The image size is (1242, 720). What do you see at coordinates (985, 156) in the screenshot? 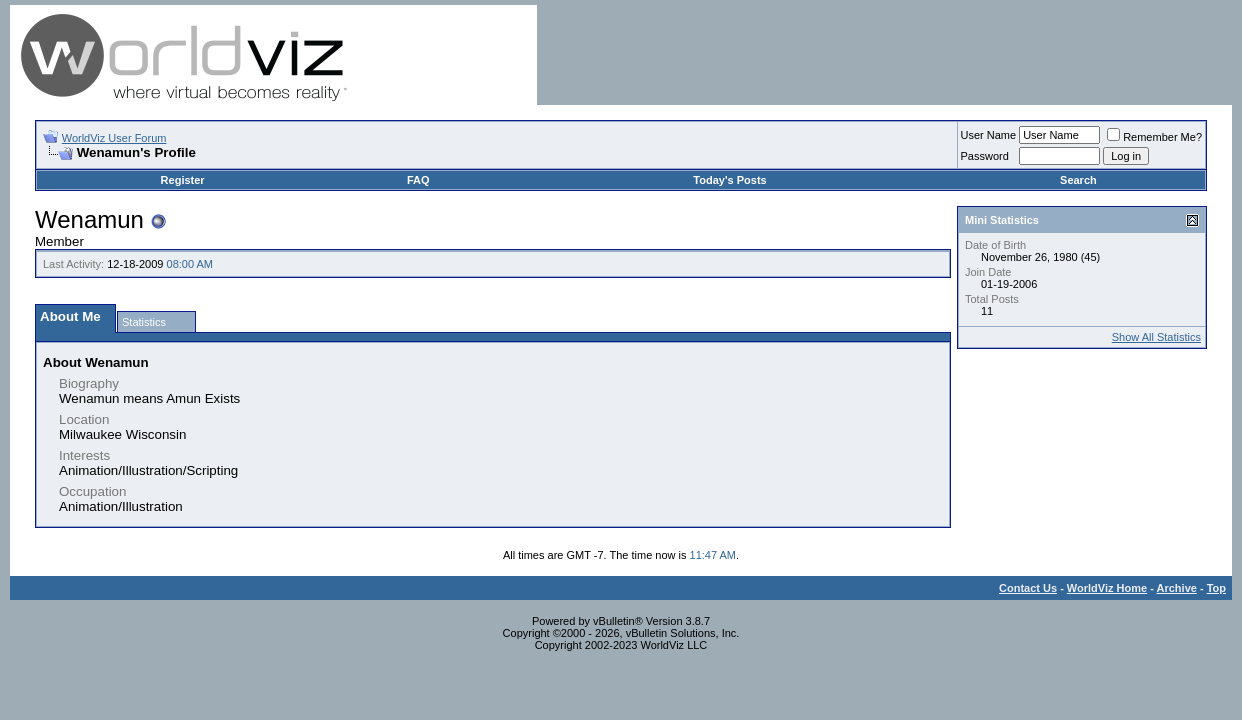
I see `Password` at bounding box center [985, 156].